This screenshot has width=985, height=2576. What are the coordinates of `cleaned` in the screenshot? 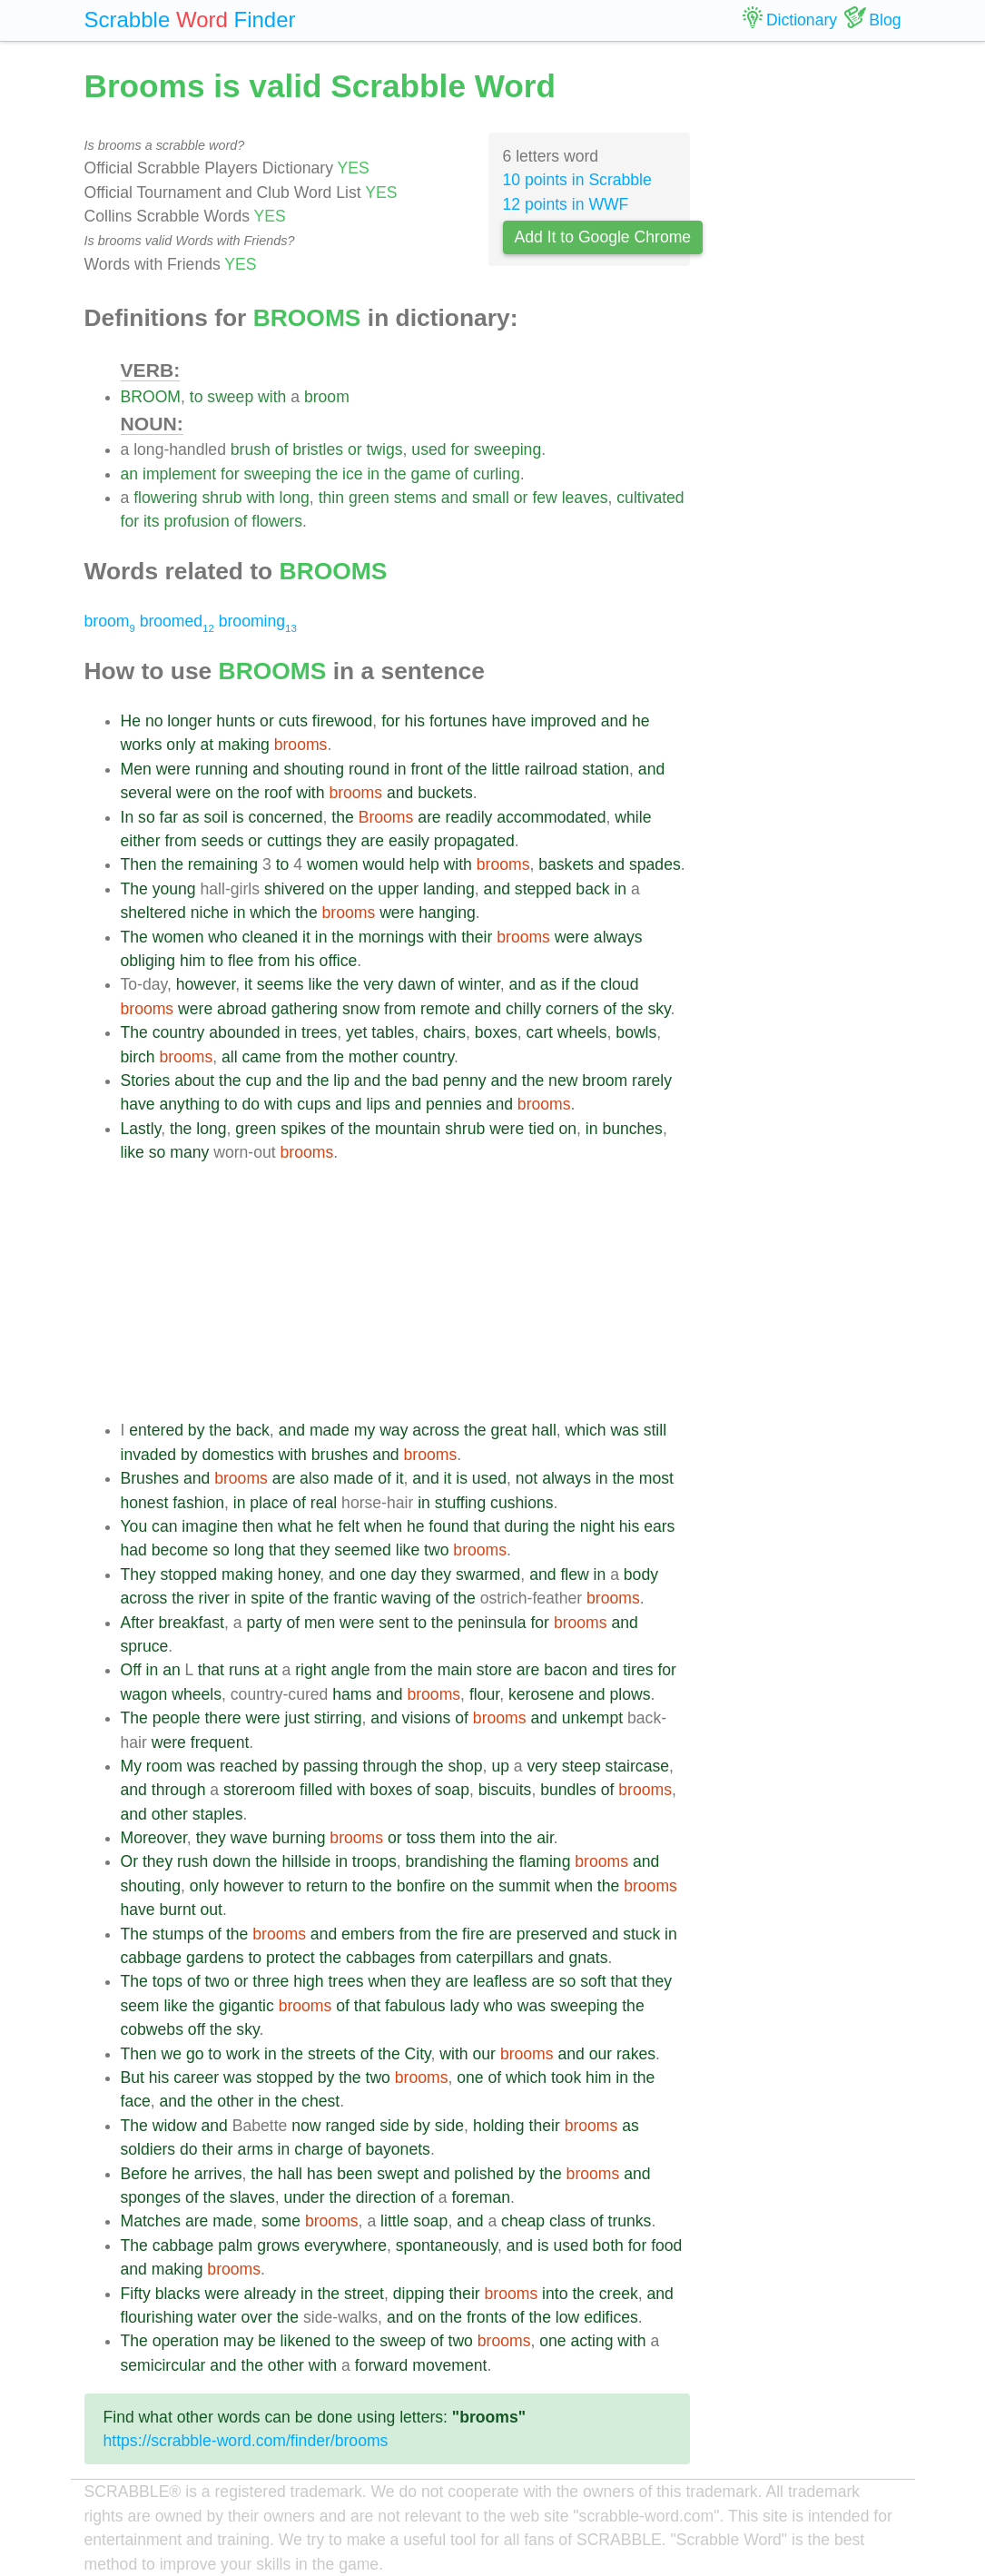 It's located at (270, 937).